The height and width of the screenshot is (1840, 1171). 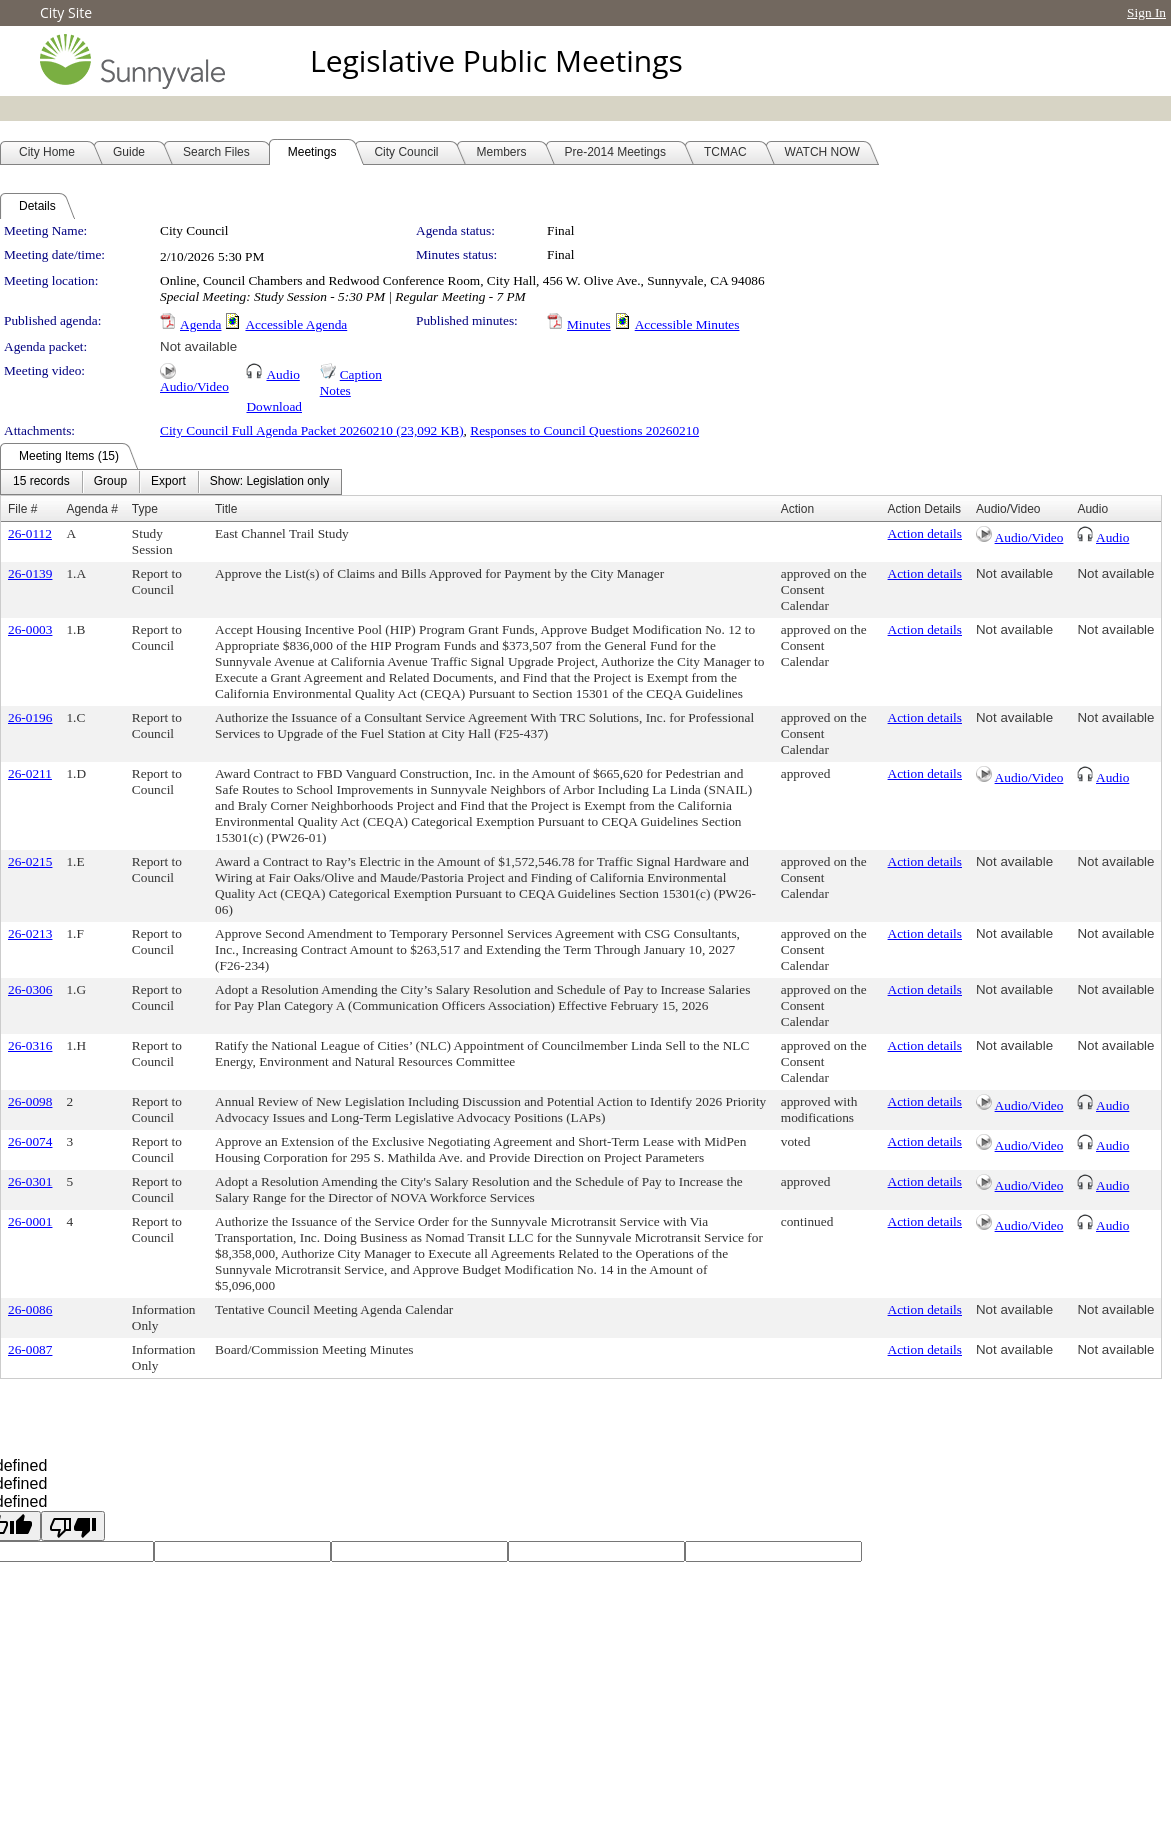 I want to click on [Meeting View Dropdown], so click(x=269, y=482).